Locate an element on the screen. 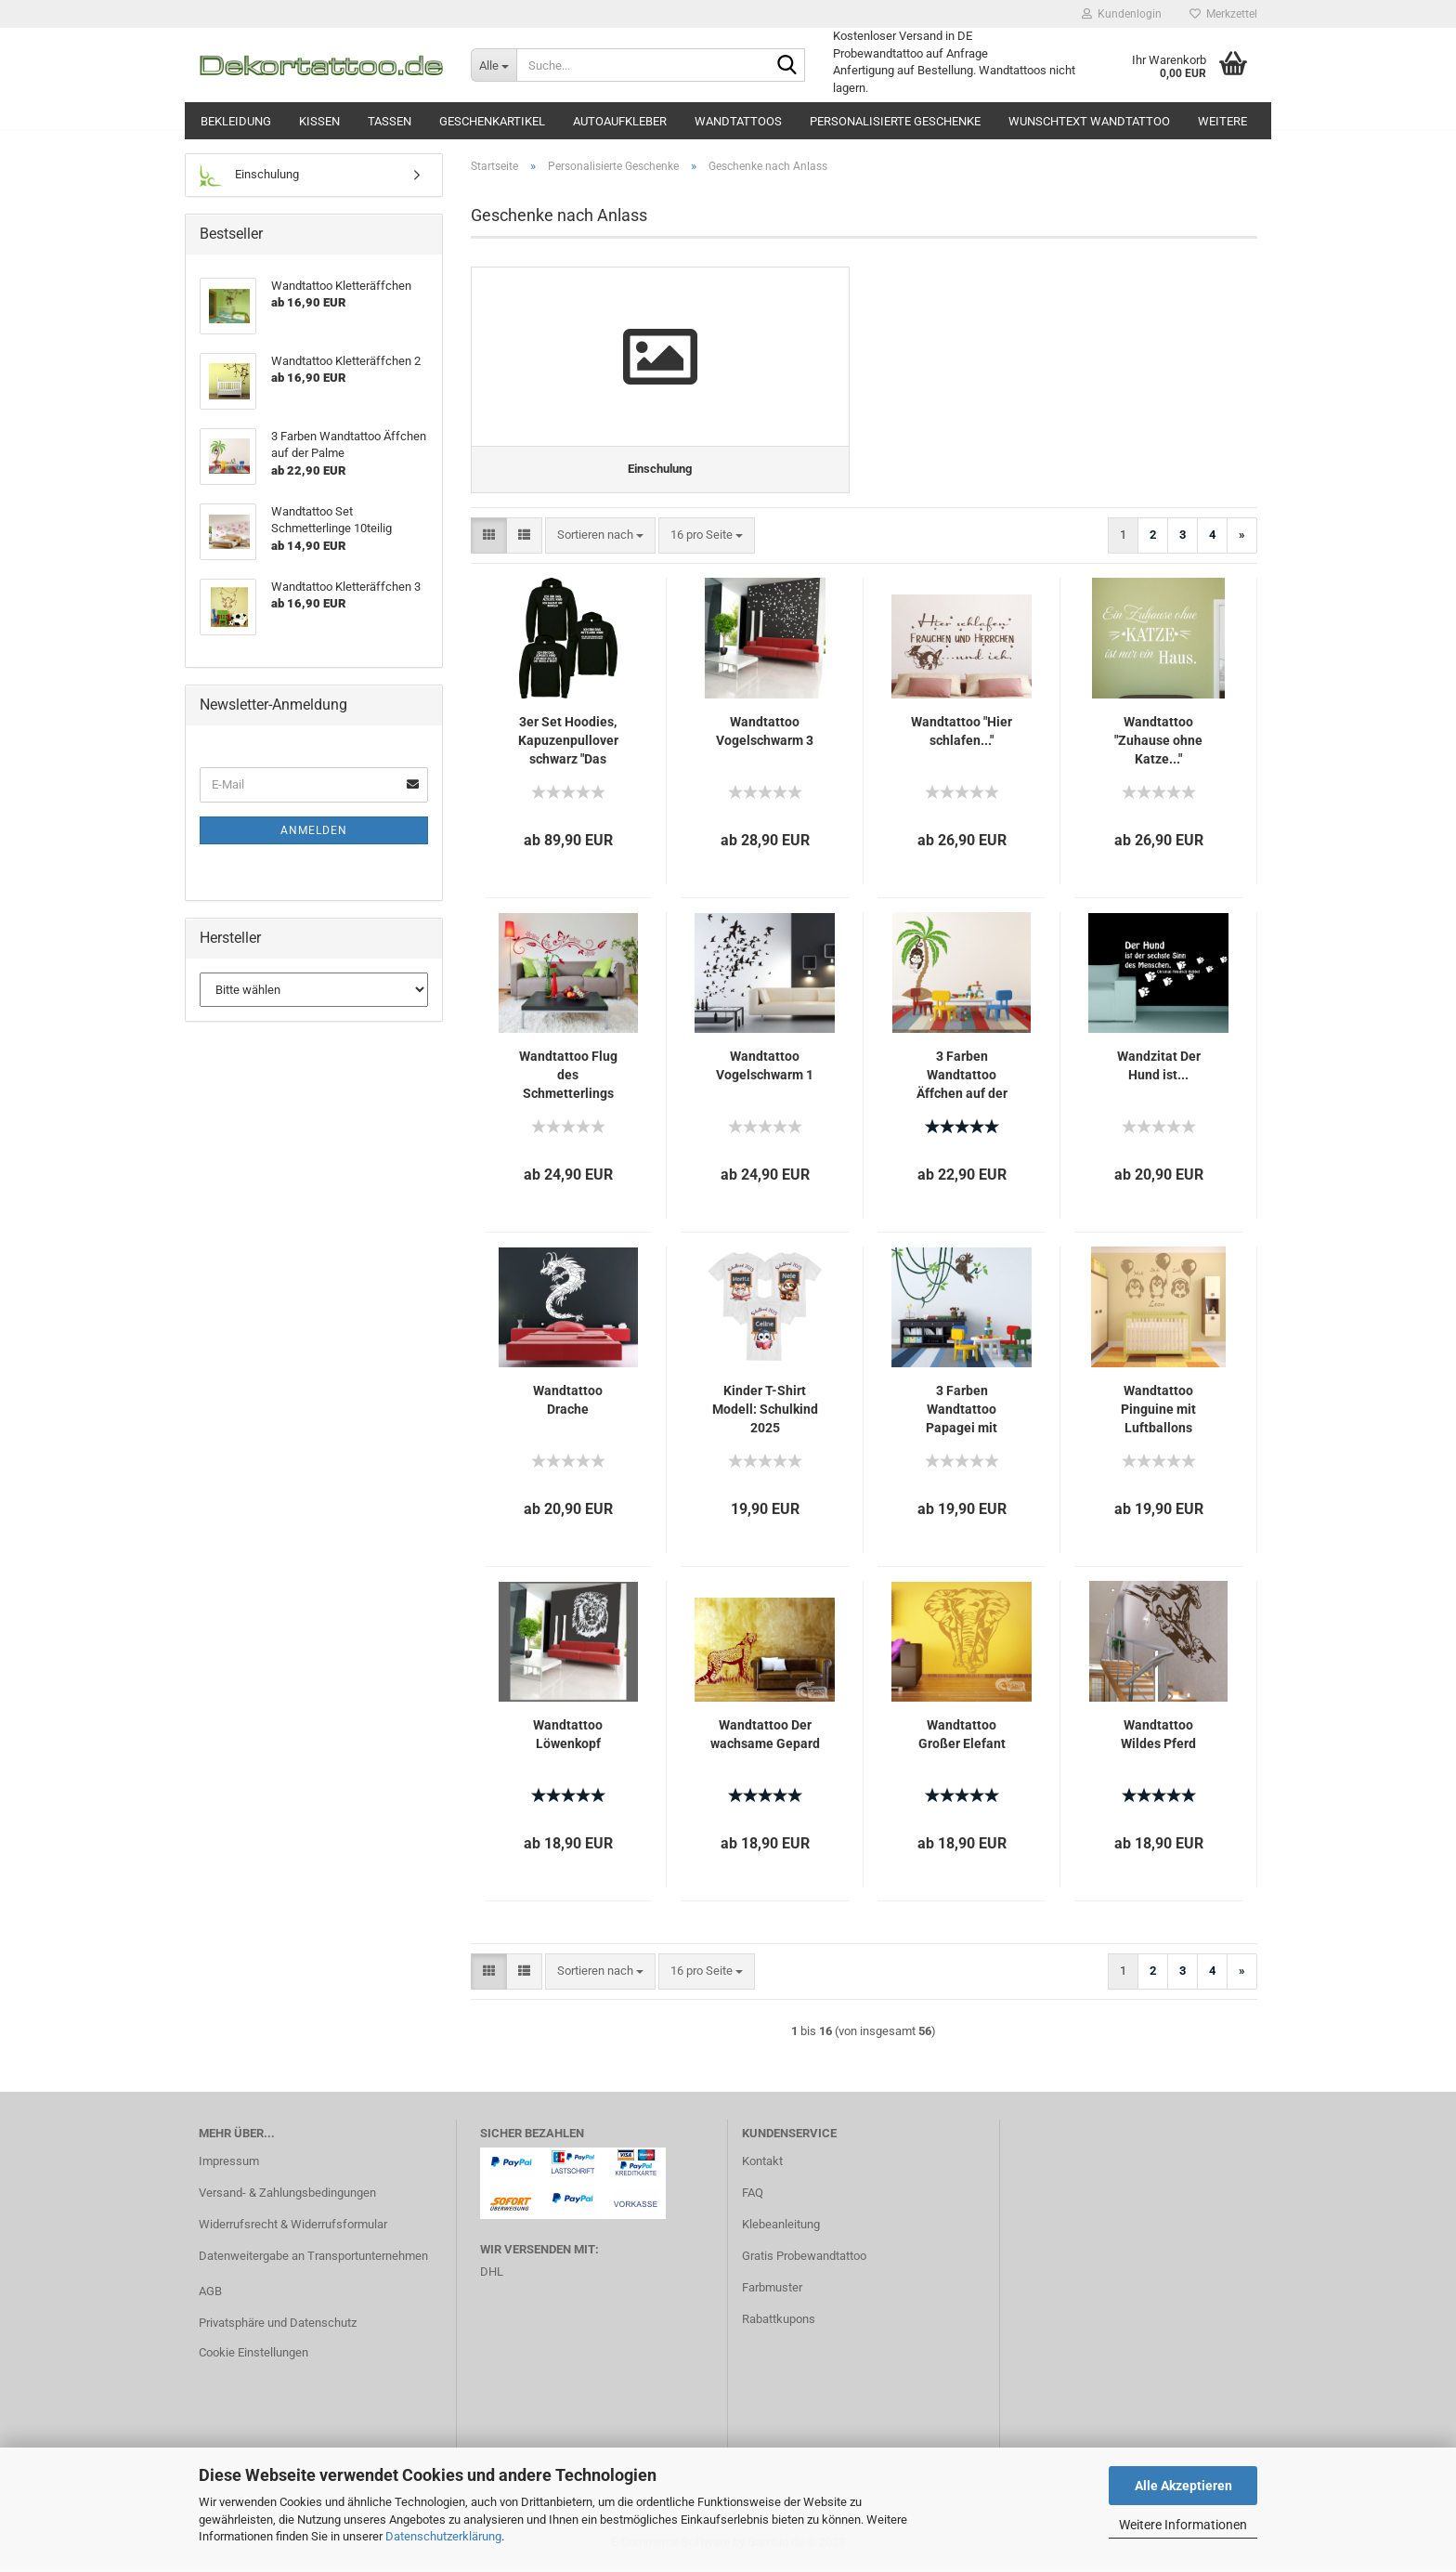  Gratis Probewandtattoo is located at coordinates (804, 2261).